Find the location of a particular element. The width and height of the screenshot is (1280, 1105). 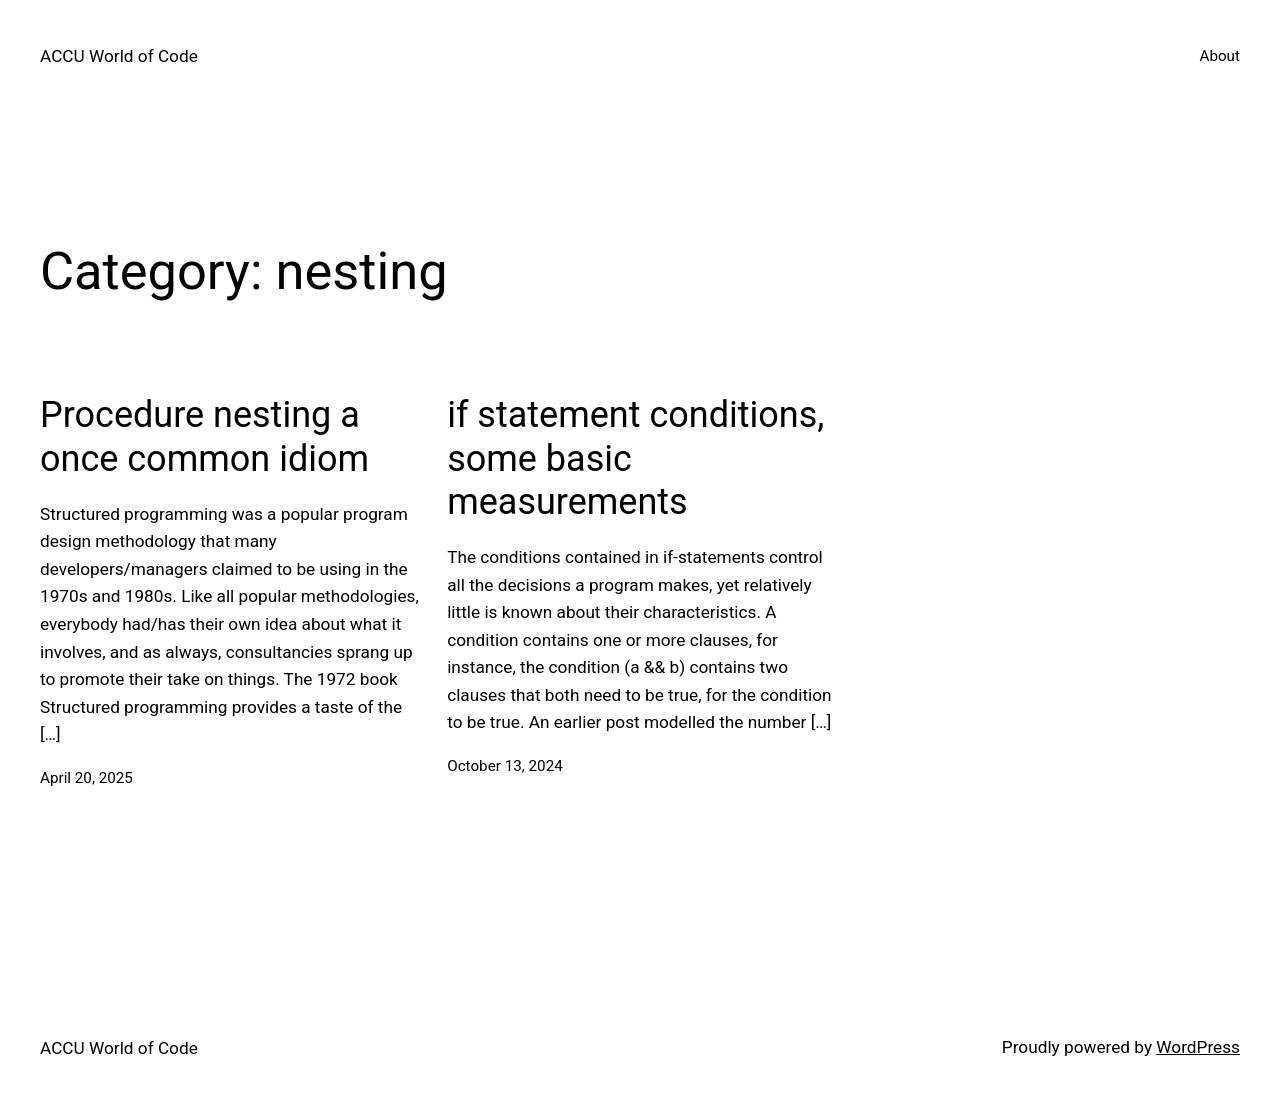

April 20, 2025 is located at coordinates (86, 778).